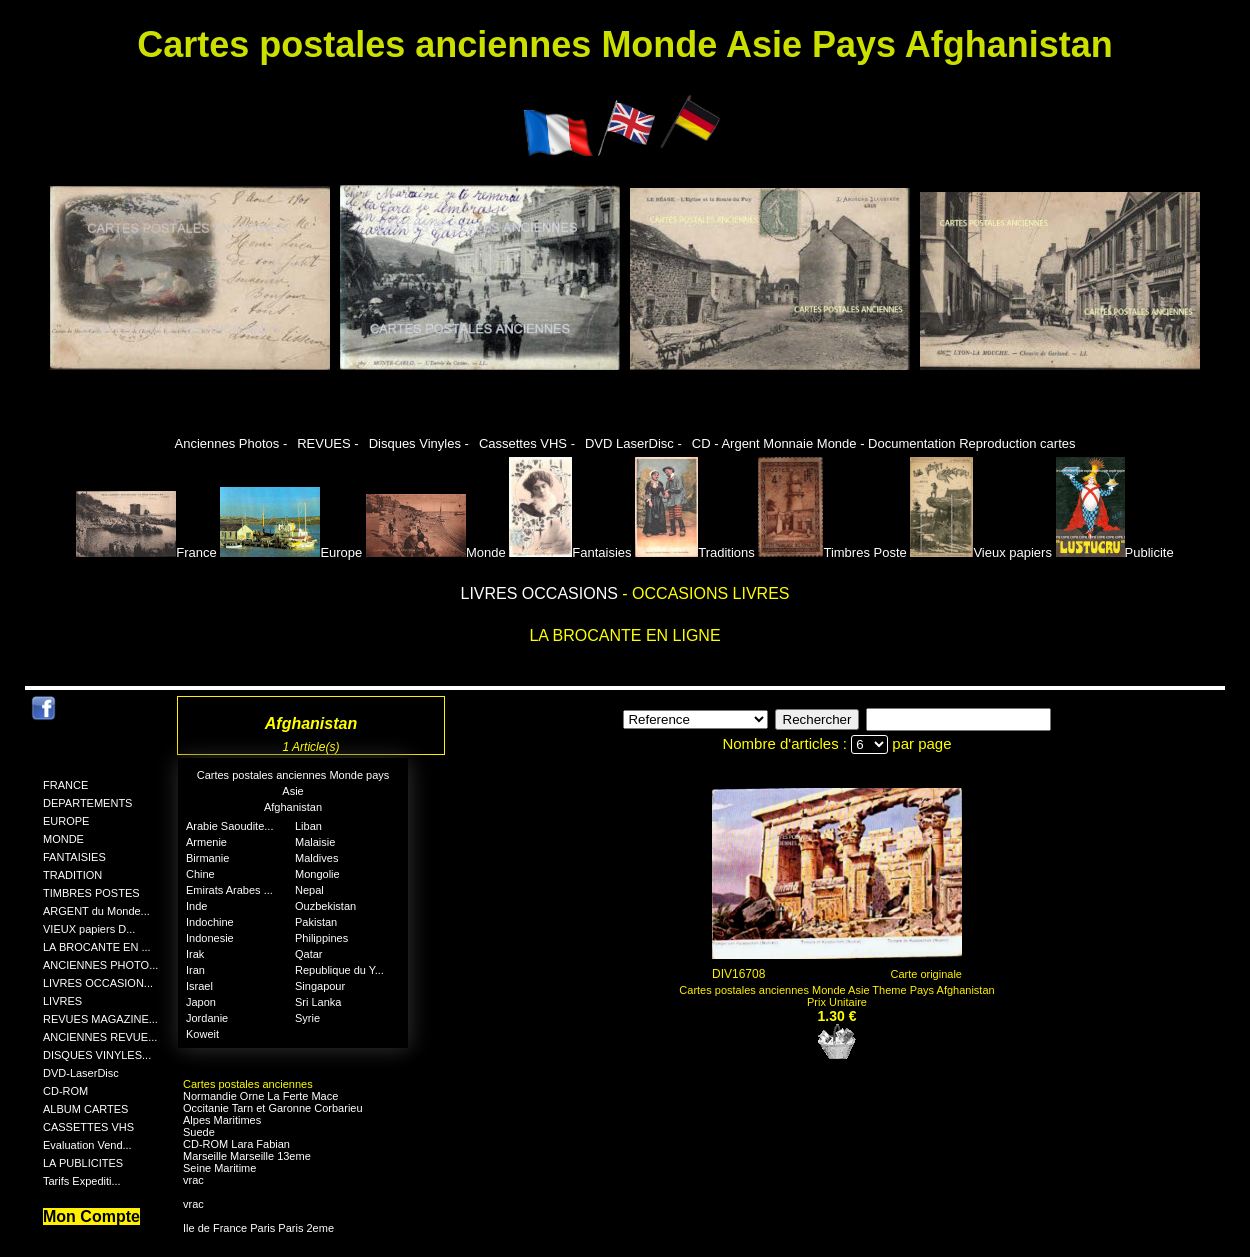 The height and width of the screenshot is (1257, 1250). I want to click on VIEUX papiers D..., so click(89, 929).